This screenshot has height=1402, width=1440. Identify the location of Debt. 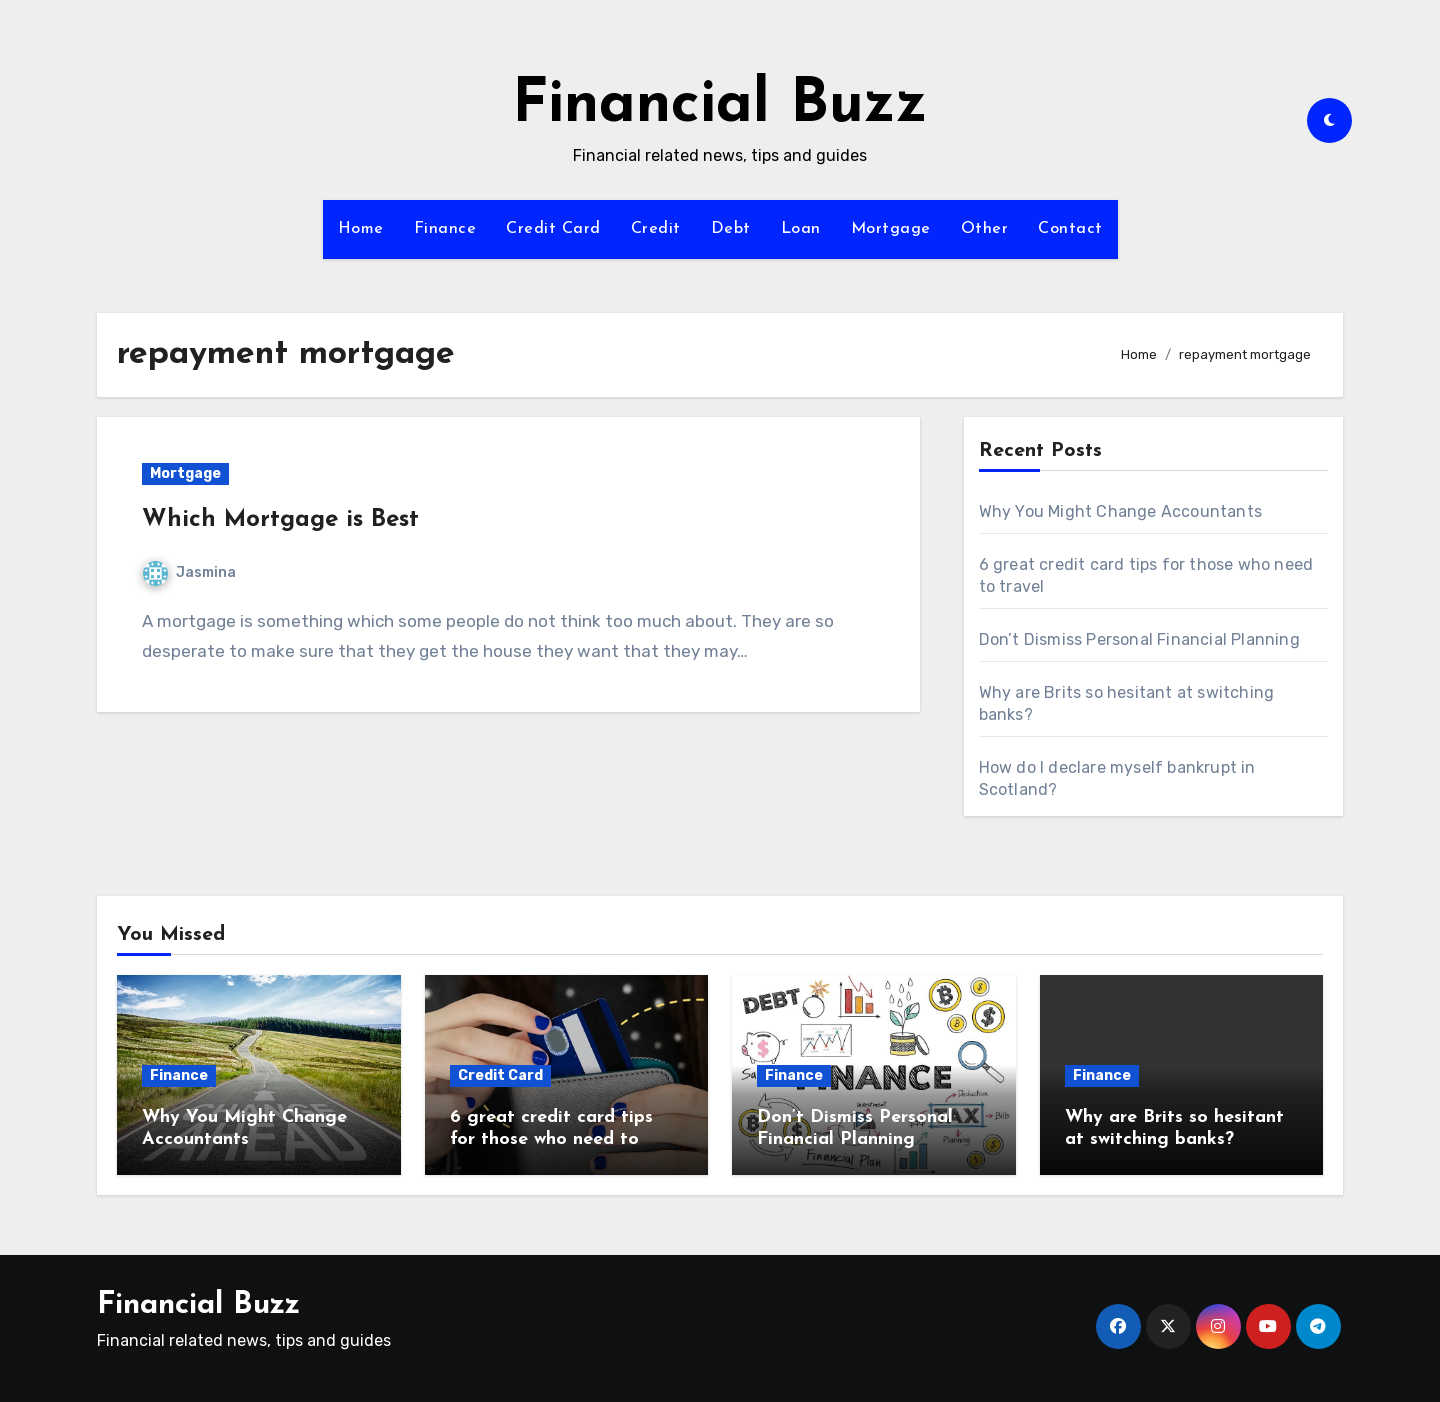
(731, 229).